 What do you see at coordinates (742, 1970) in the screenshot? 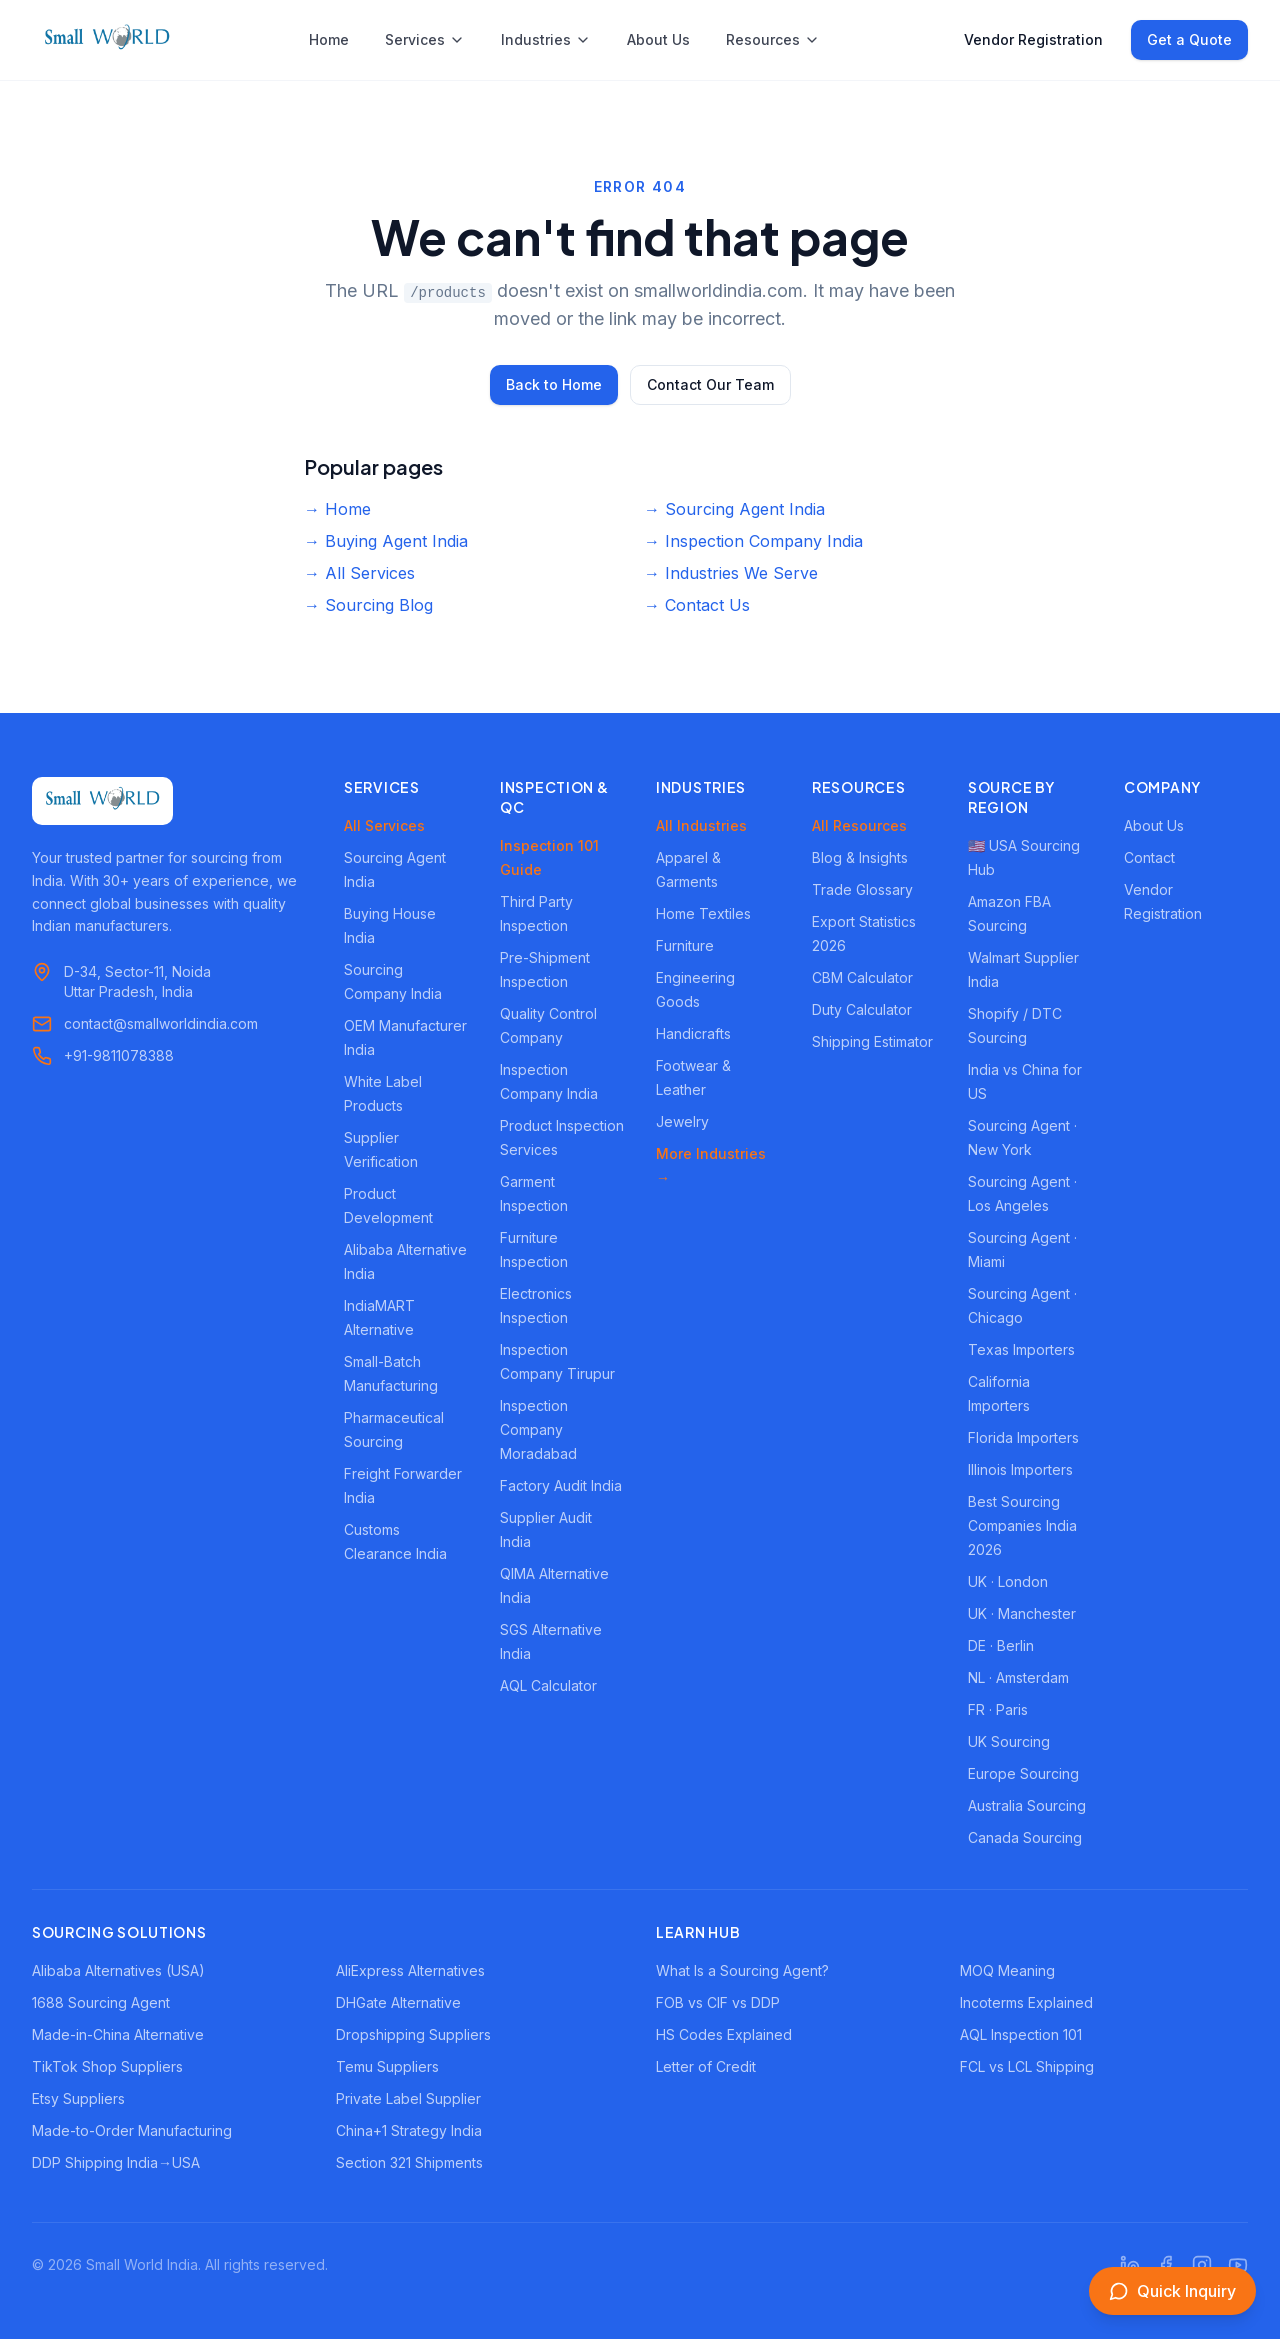
I see `What Is a Sourcing Agent?` at bounding box center [742, 1970].